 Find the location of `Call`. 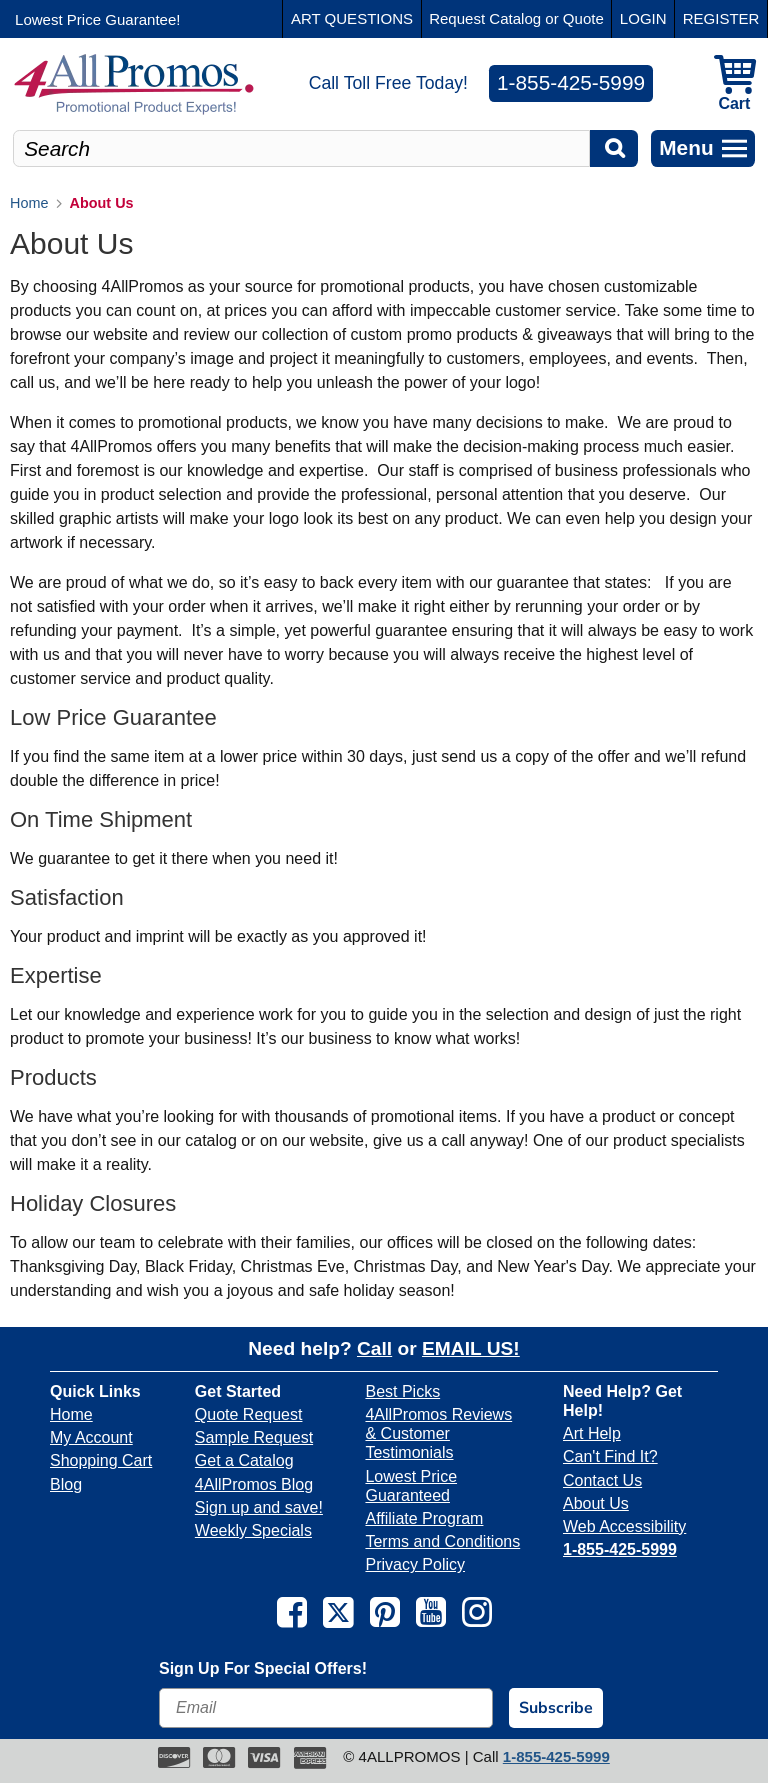

Call is located at coordinates (374, 1348).